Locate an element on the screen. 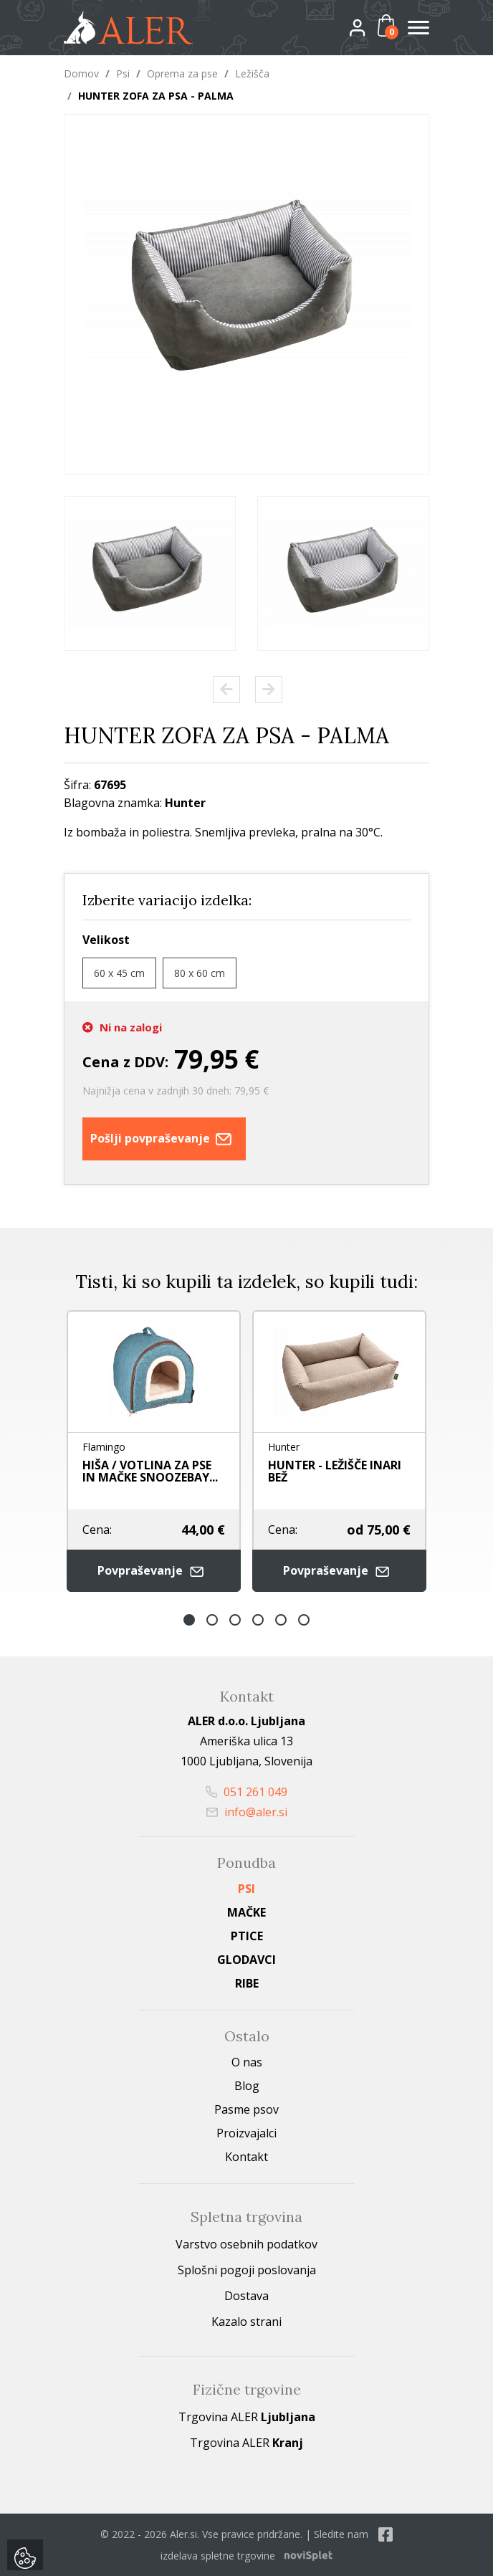 The height and width of the screenshot is (2576, 493). 5 [button] is located at coordinates (281, 1620).